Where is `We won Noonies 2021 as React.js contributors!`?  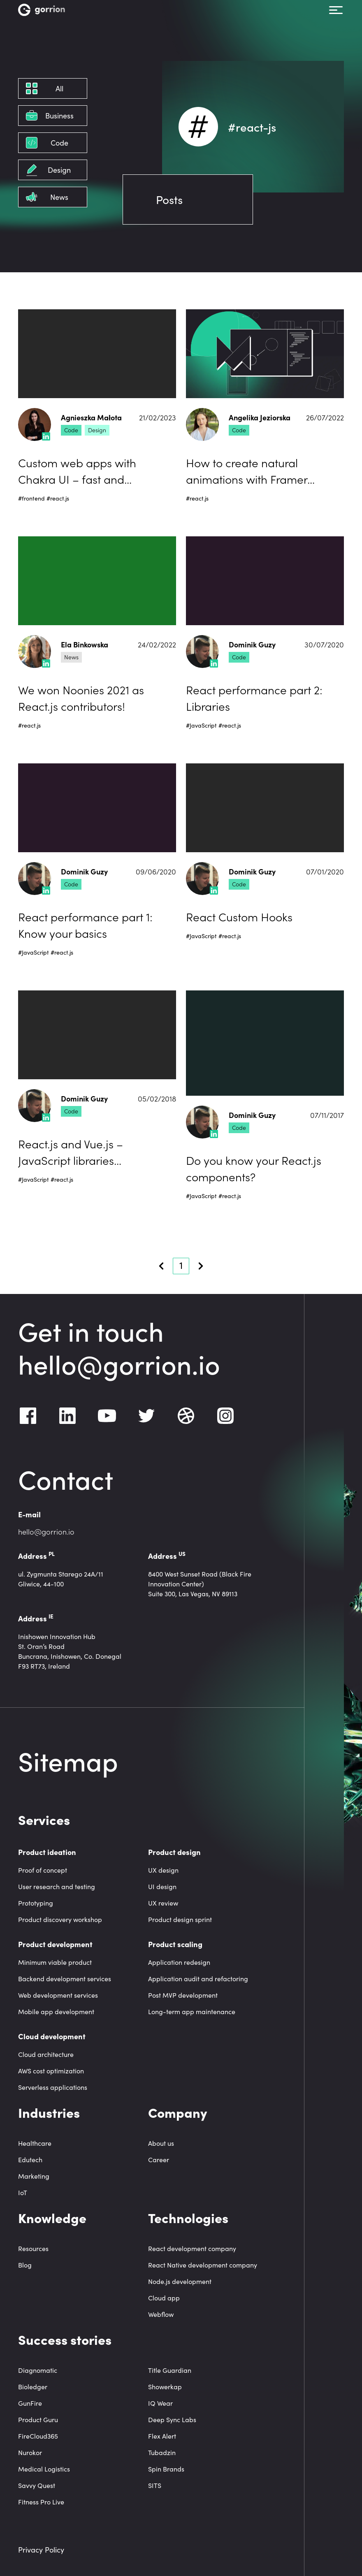
We won Noonies 2021 as React.js contributors! is located at coordinates (81, 697).